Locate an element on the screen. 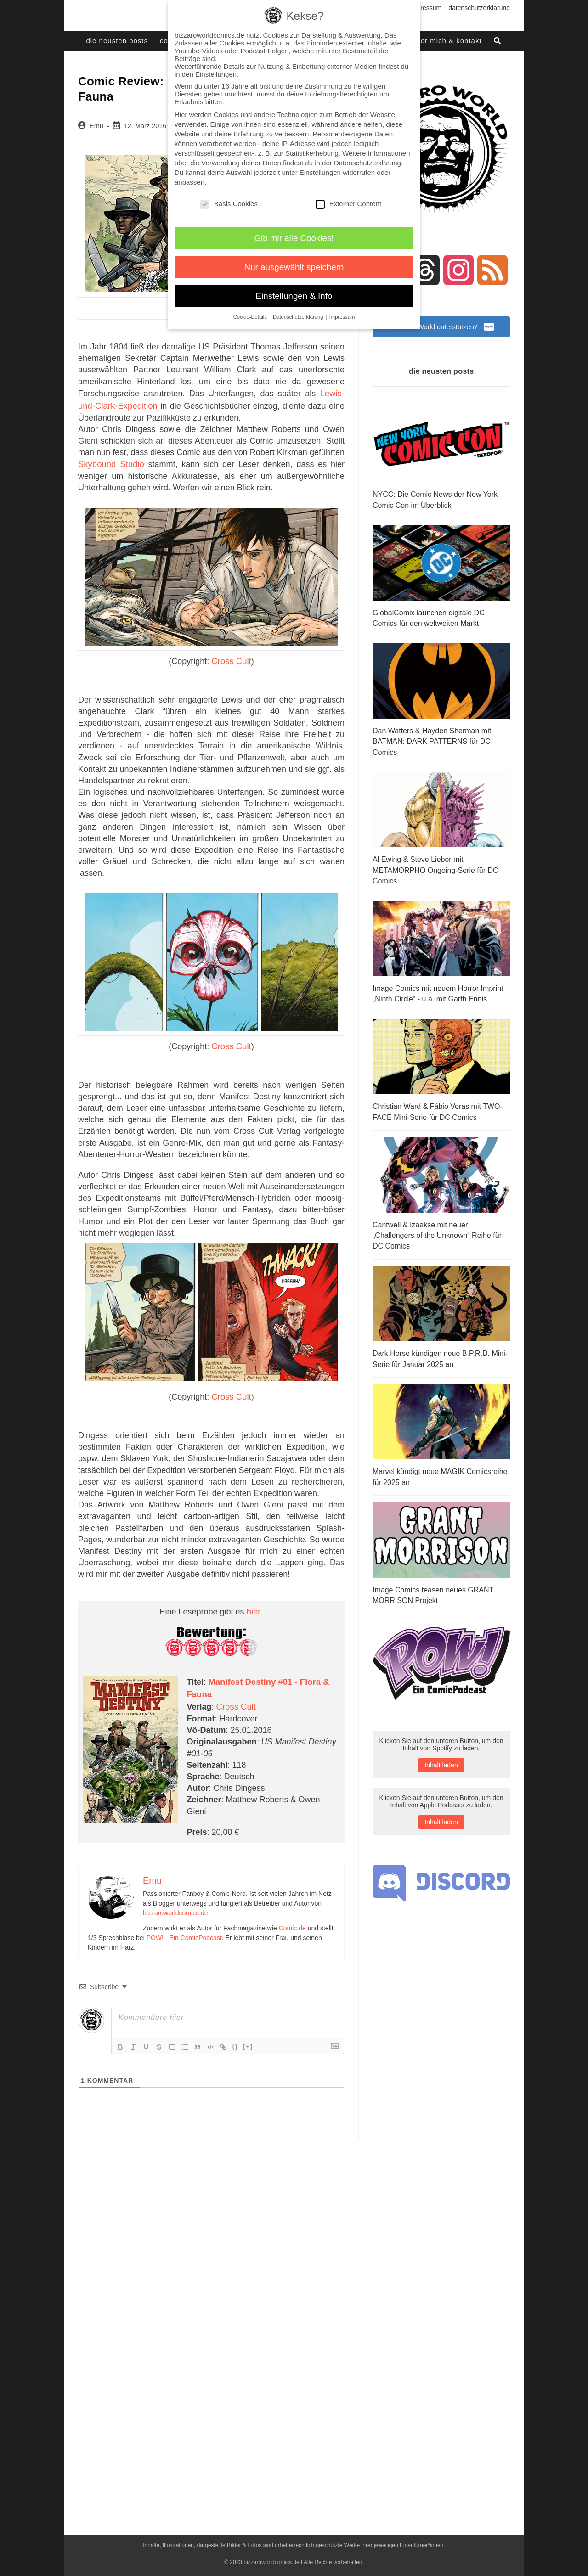 The height and width of the screenshot is (2576, 588). Cross Cult is located at coordinates (231, 657).